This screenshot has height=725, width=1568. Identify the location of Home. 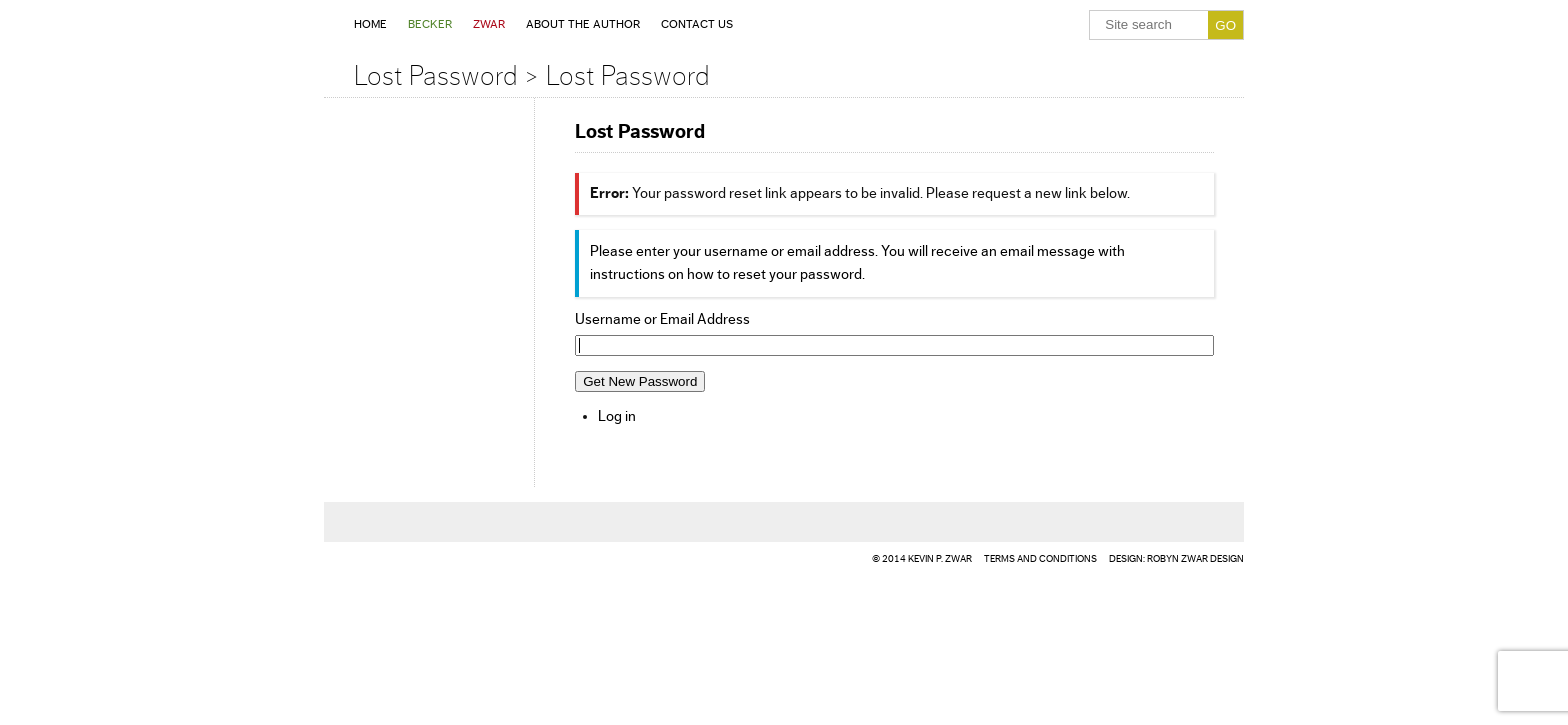
(370, 24).